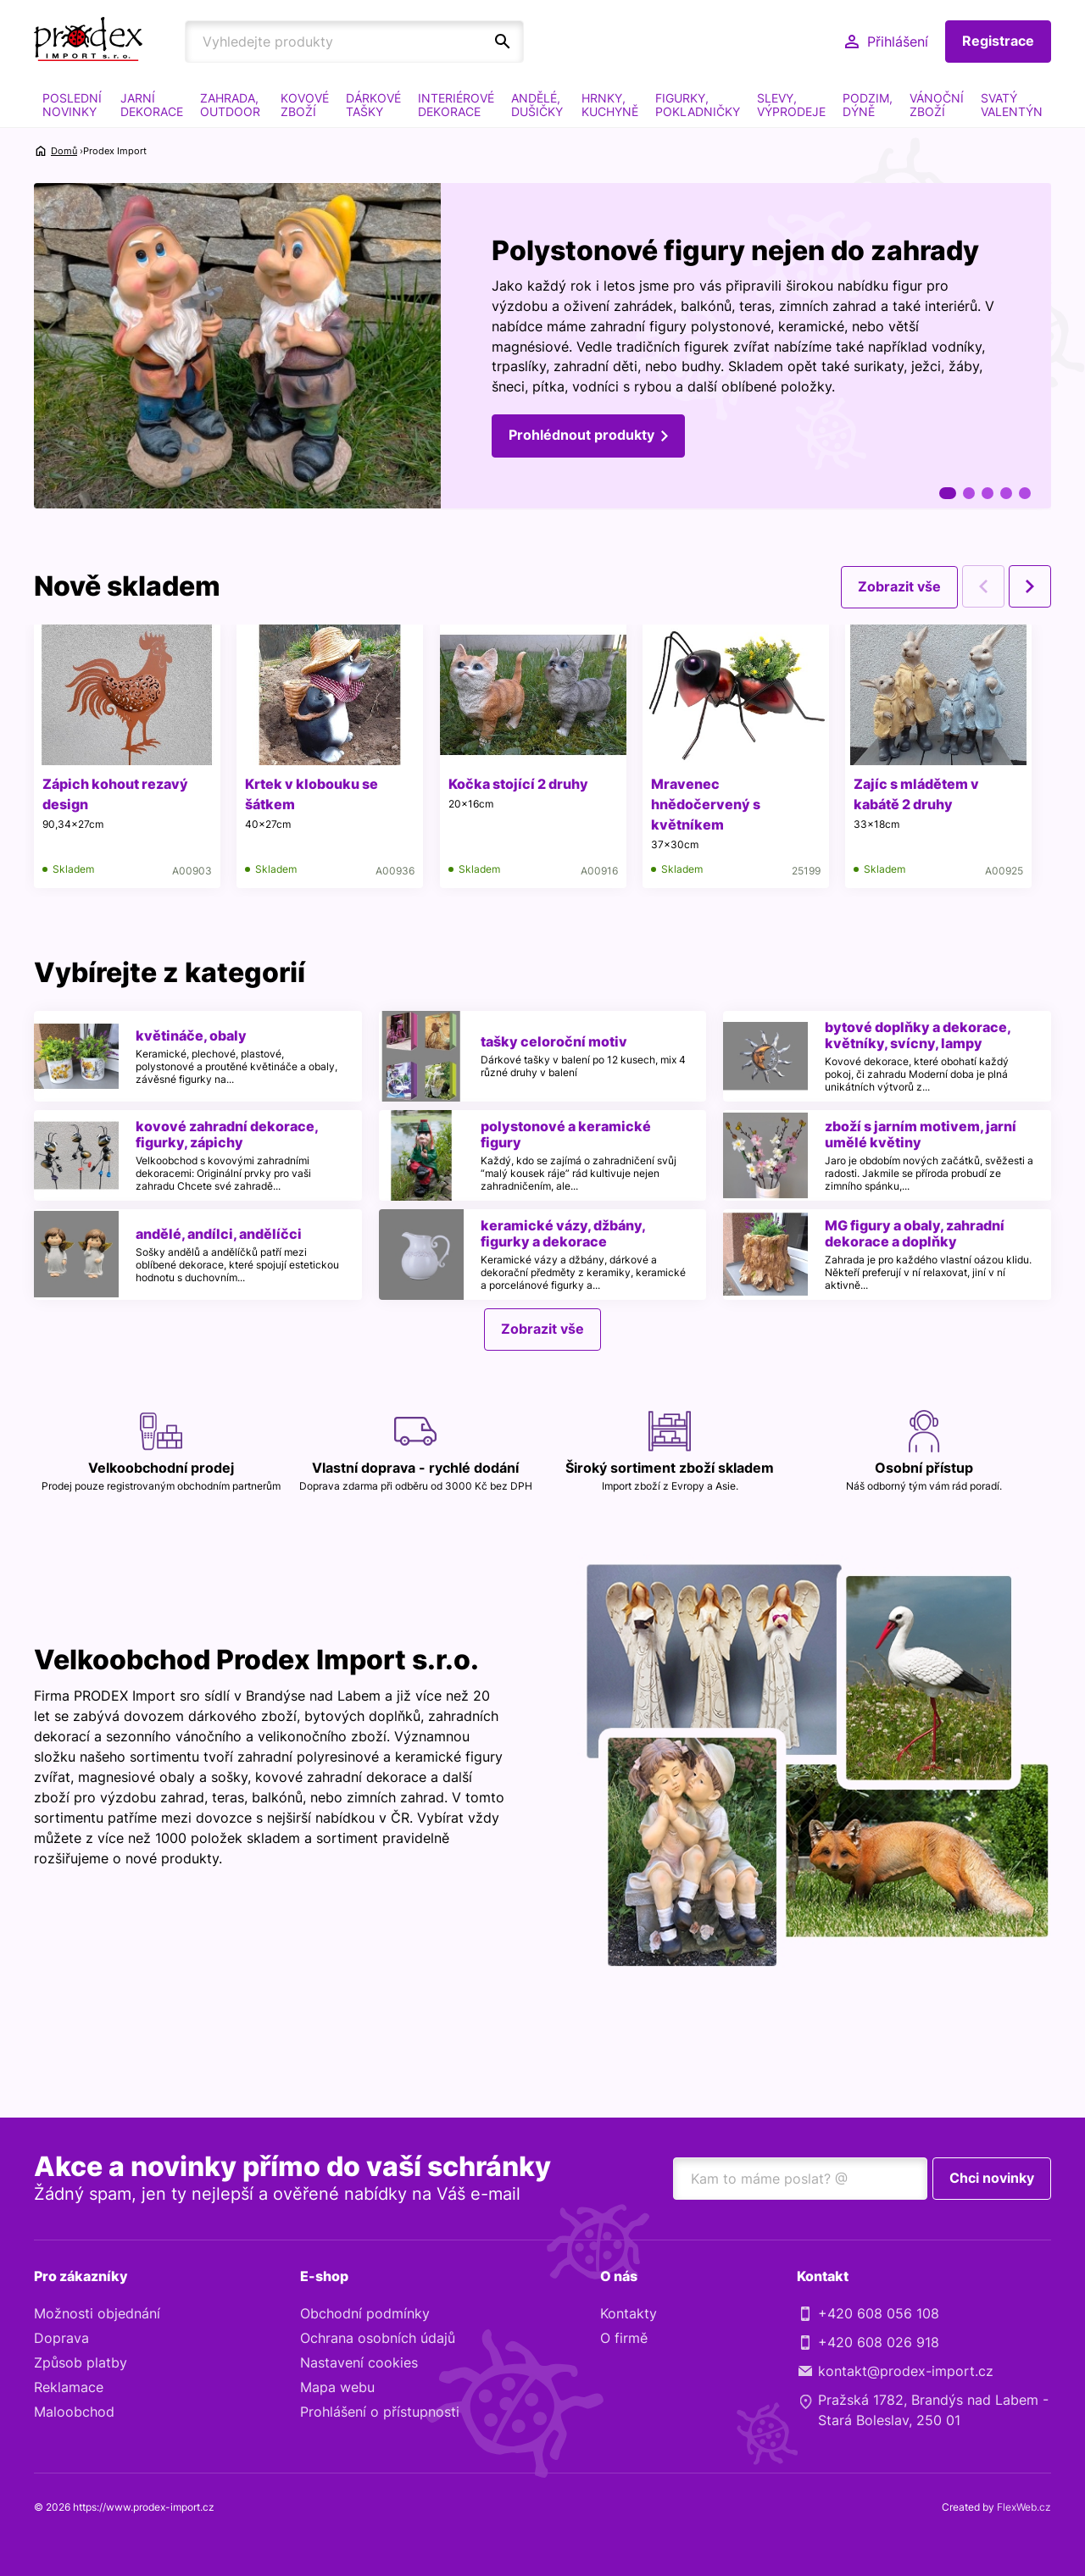 The height and width of the screenshot is (2576, 1085). I want to click on Možnosti objednání, so click(97, 2314).